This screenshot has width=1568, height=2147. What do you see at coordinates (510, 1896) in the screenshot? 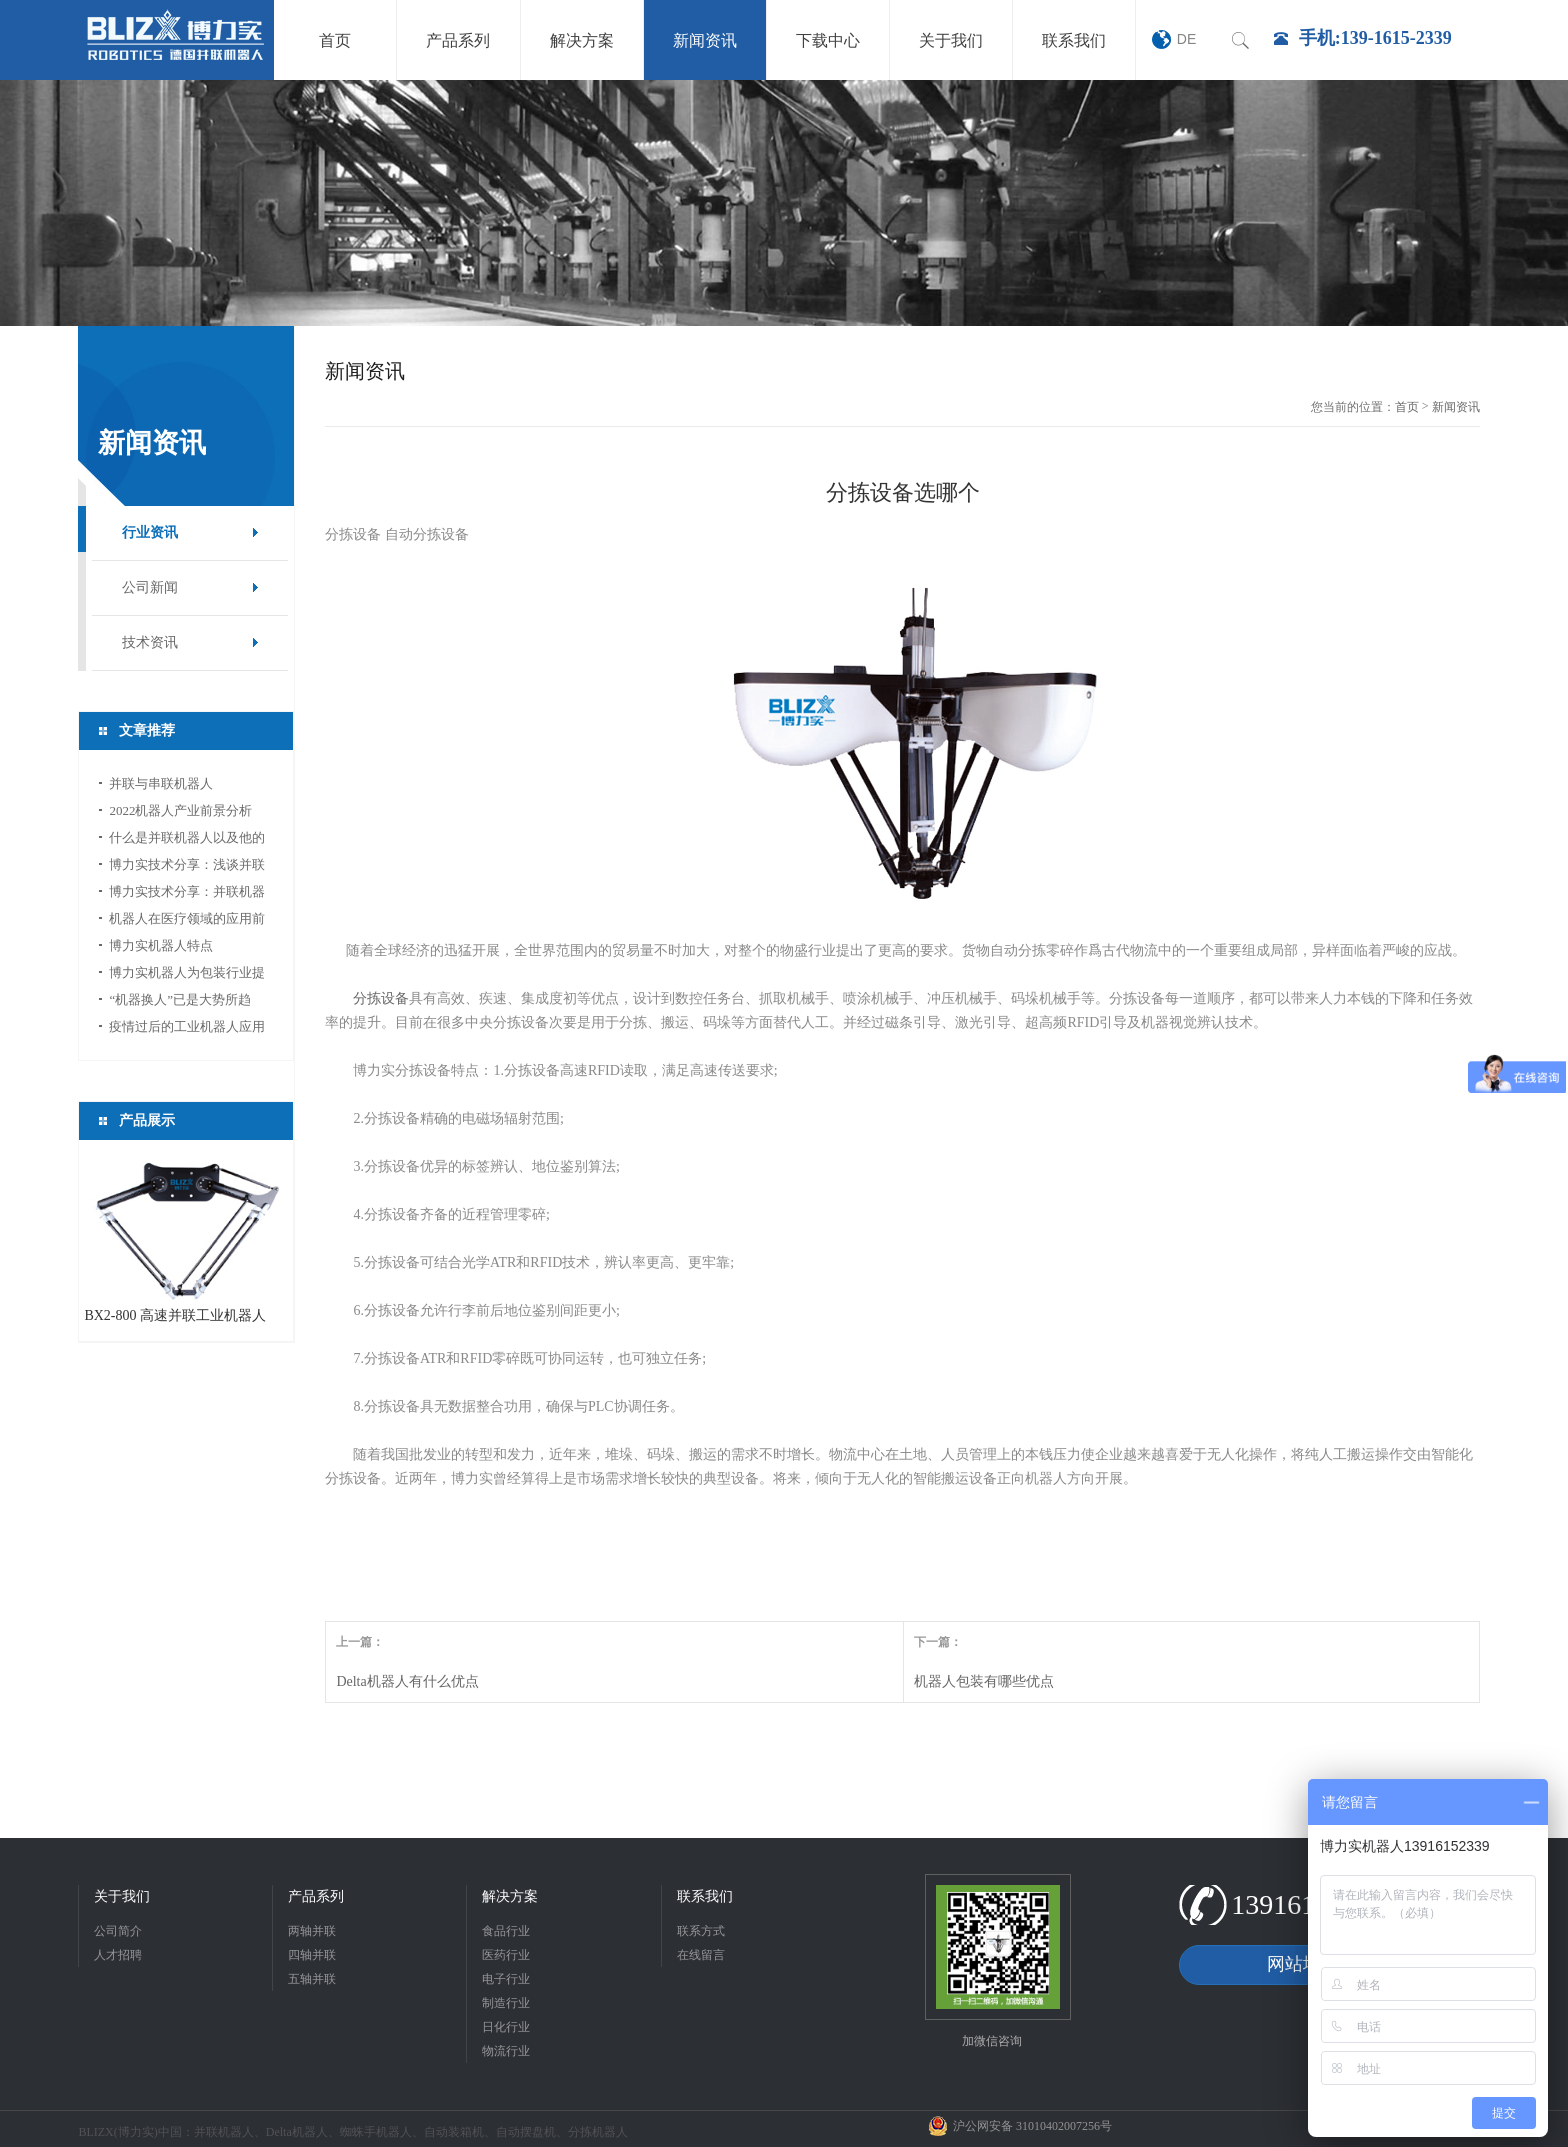
I see `解决方案` at bounding box center [510, 1896].